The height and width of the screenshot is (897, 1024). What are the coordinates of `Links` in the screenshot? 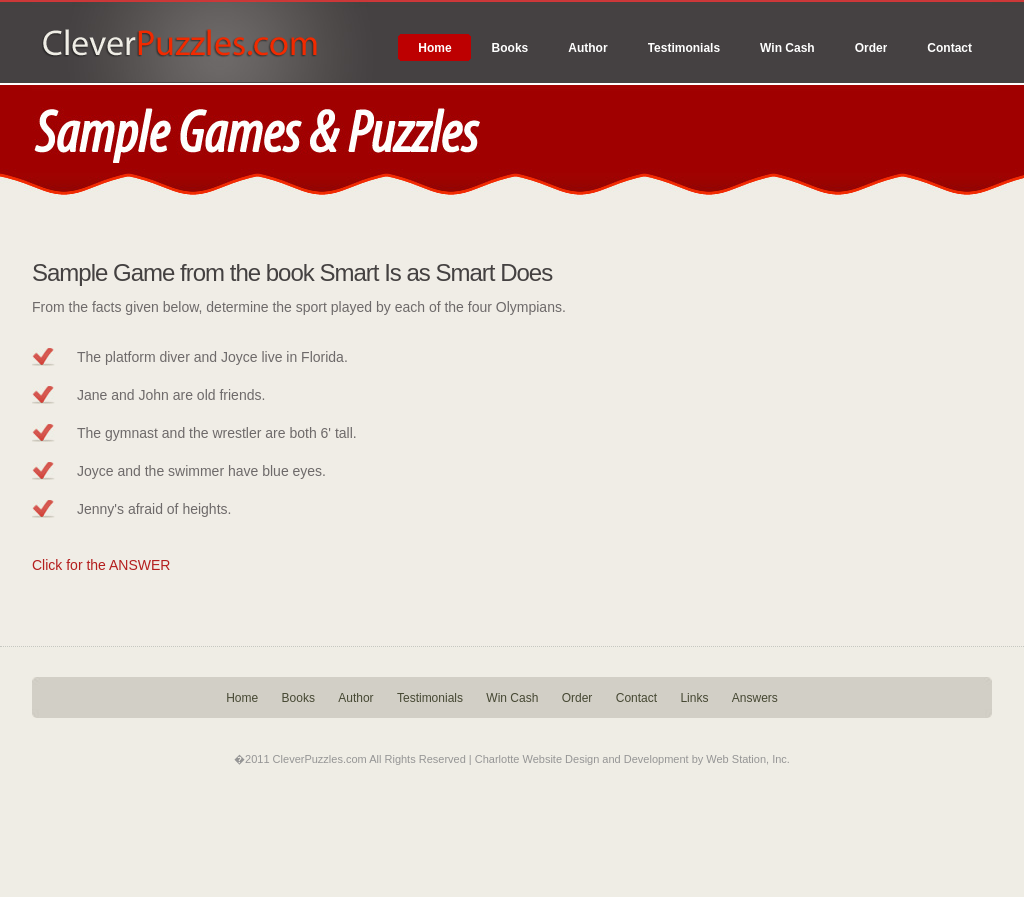 It's located at (694, 698).